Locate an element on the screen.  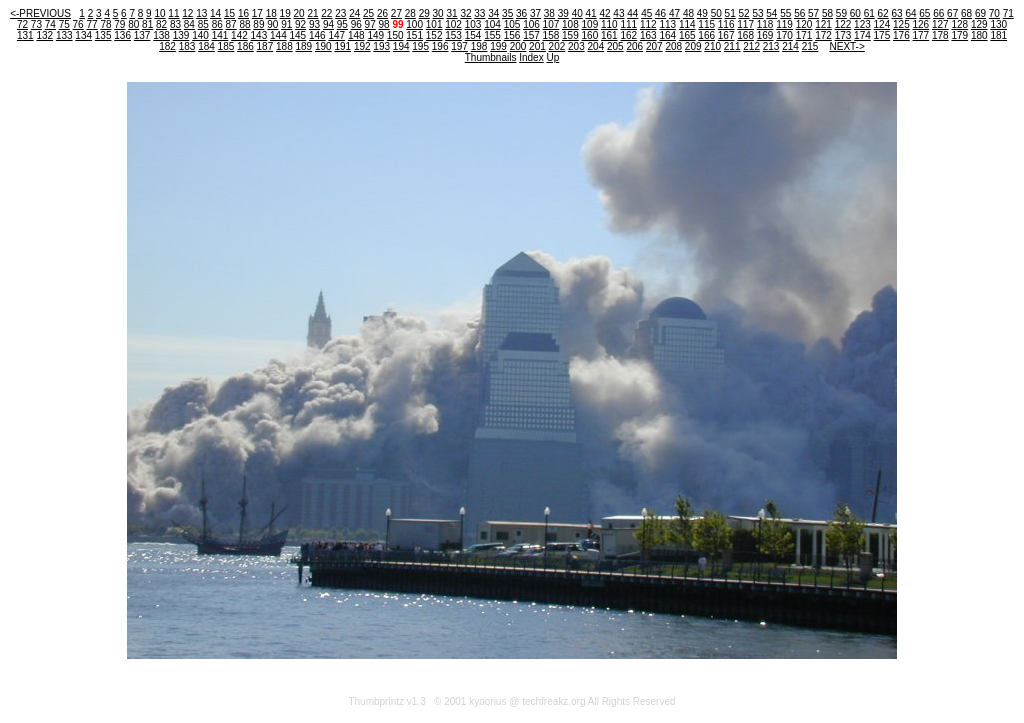
210 is located at coordinates (712, 46).